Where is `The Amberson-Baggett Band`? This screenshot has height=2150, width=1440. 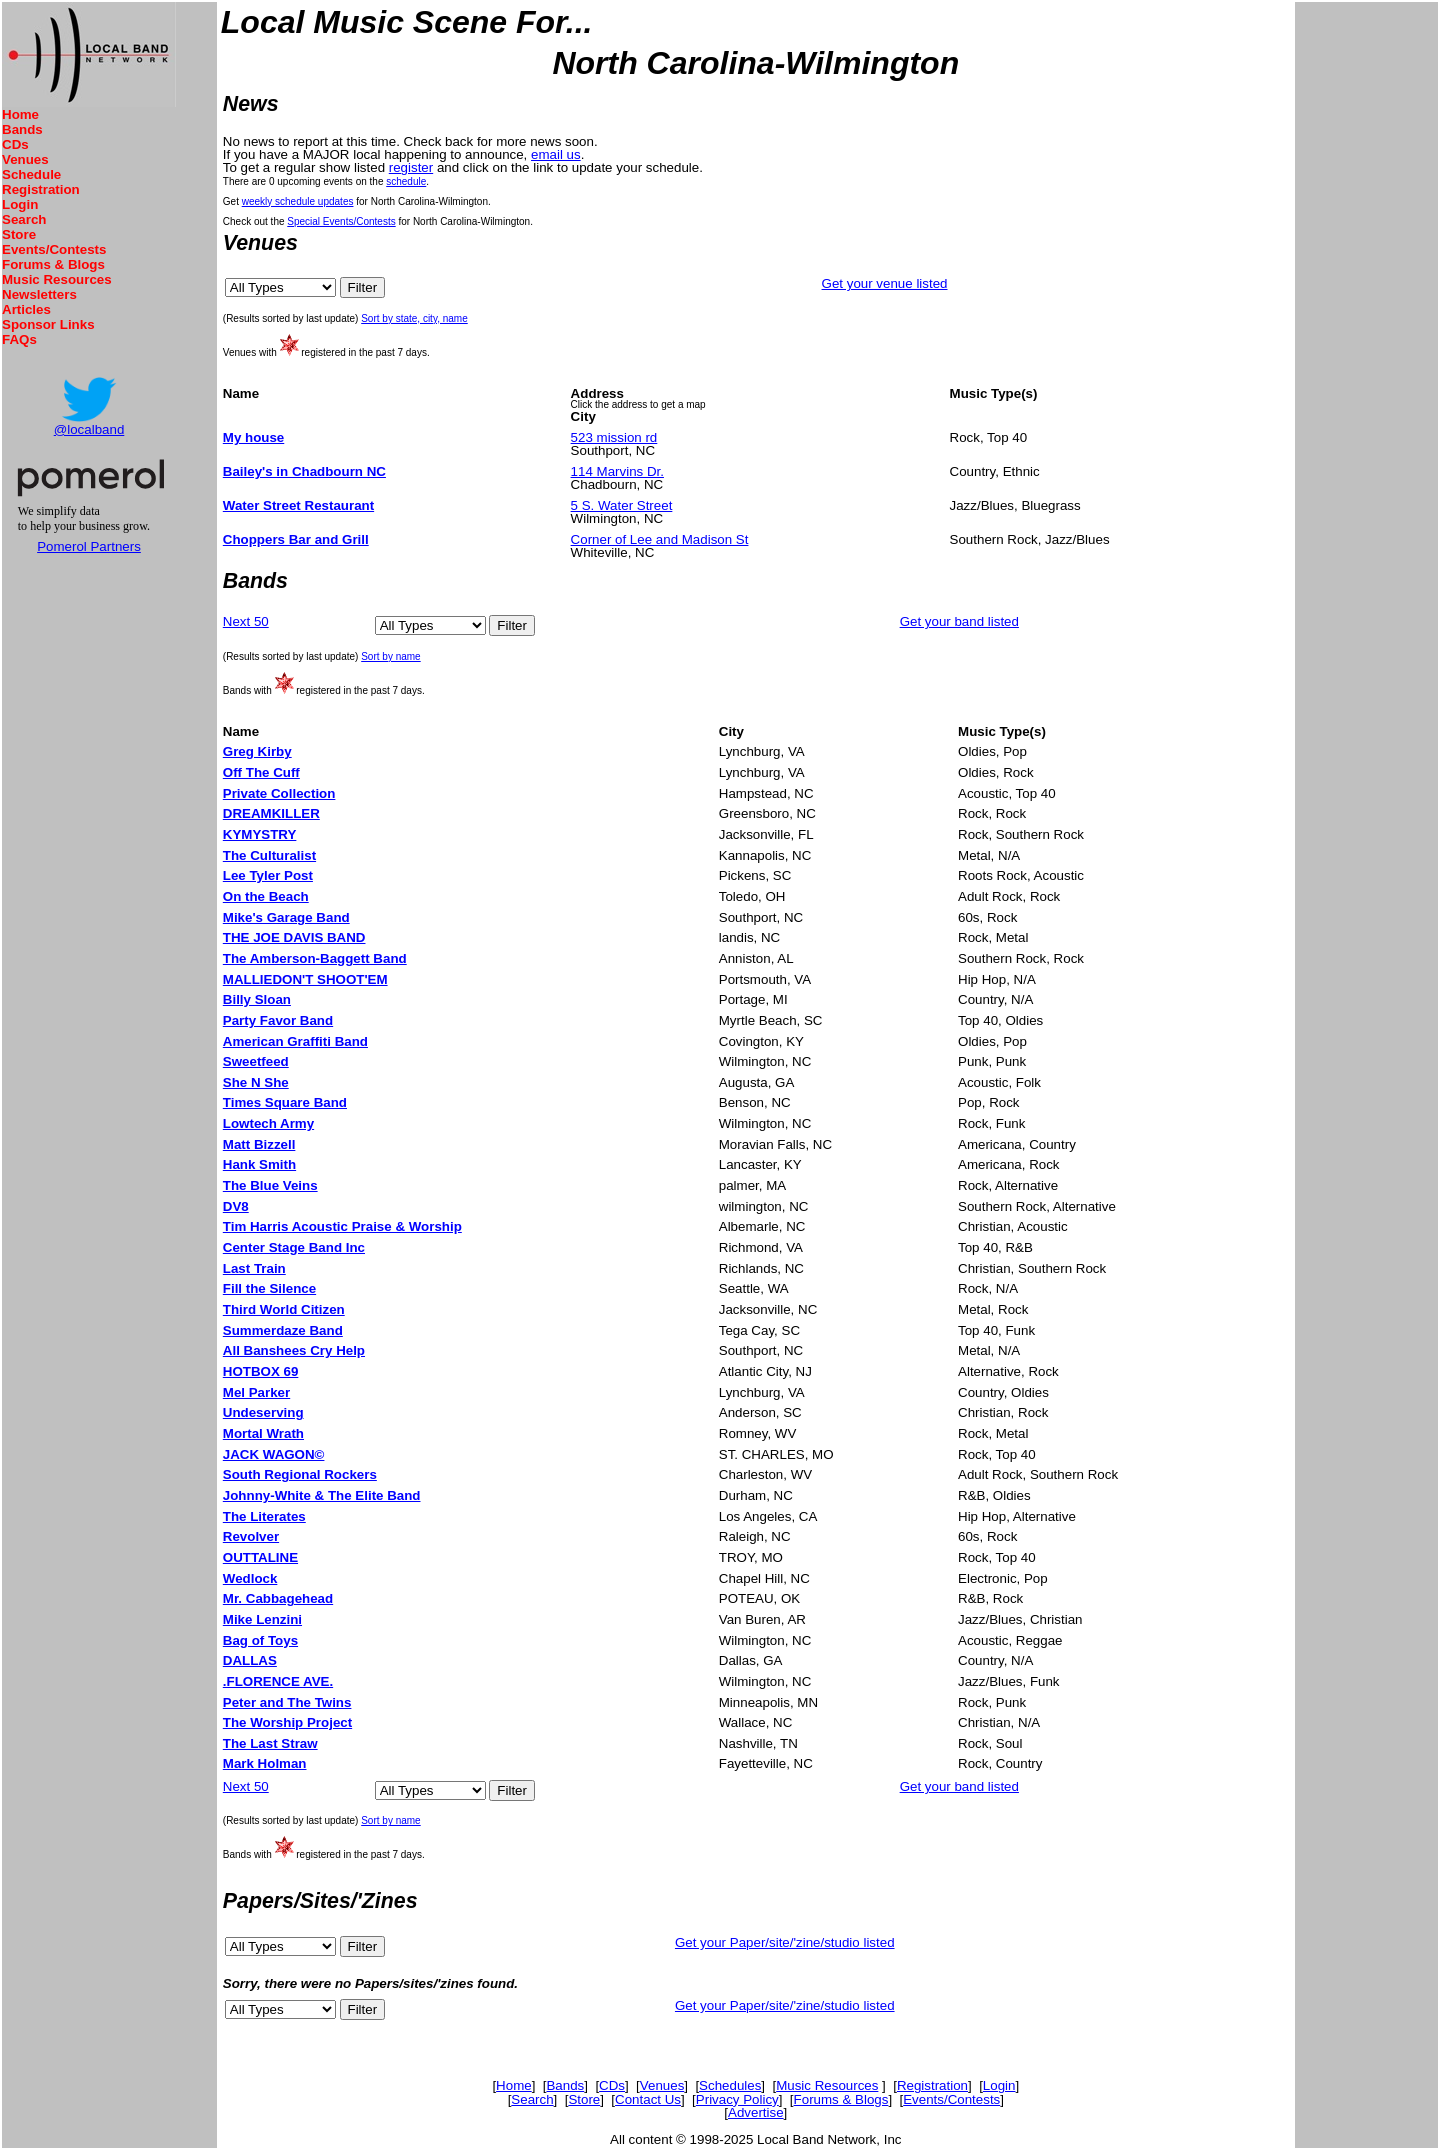
The Amberson-Baggett Band is located at coordinates (315, 958).